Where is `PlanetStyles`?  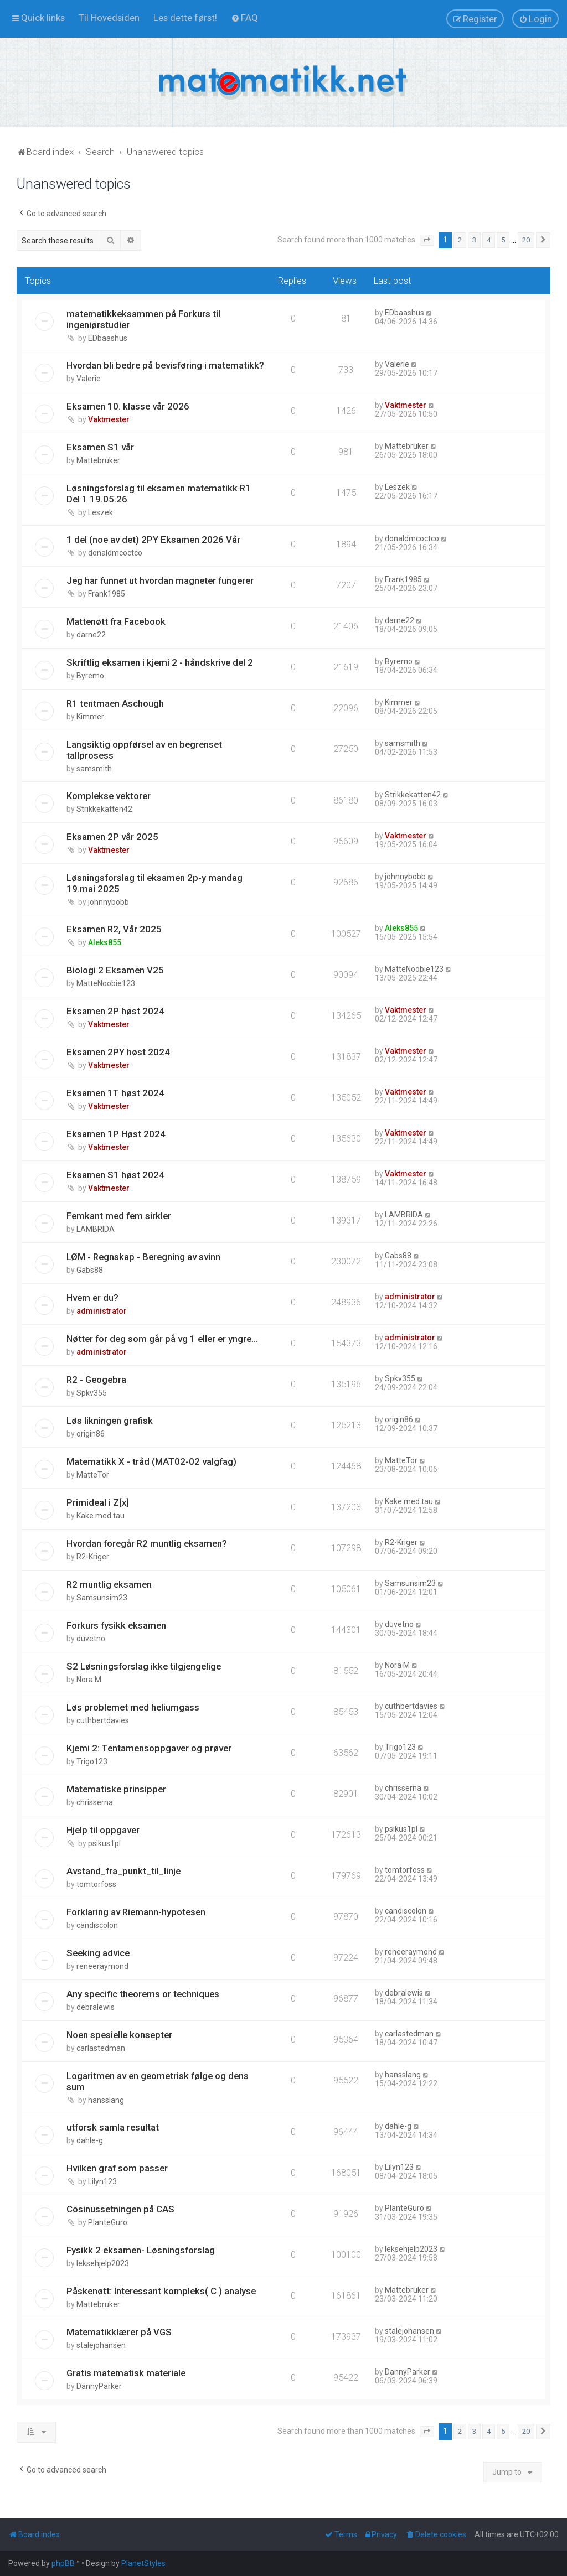
PlanetStyles is located at coordinates (143, 2563).